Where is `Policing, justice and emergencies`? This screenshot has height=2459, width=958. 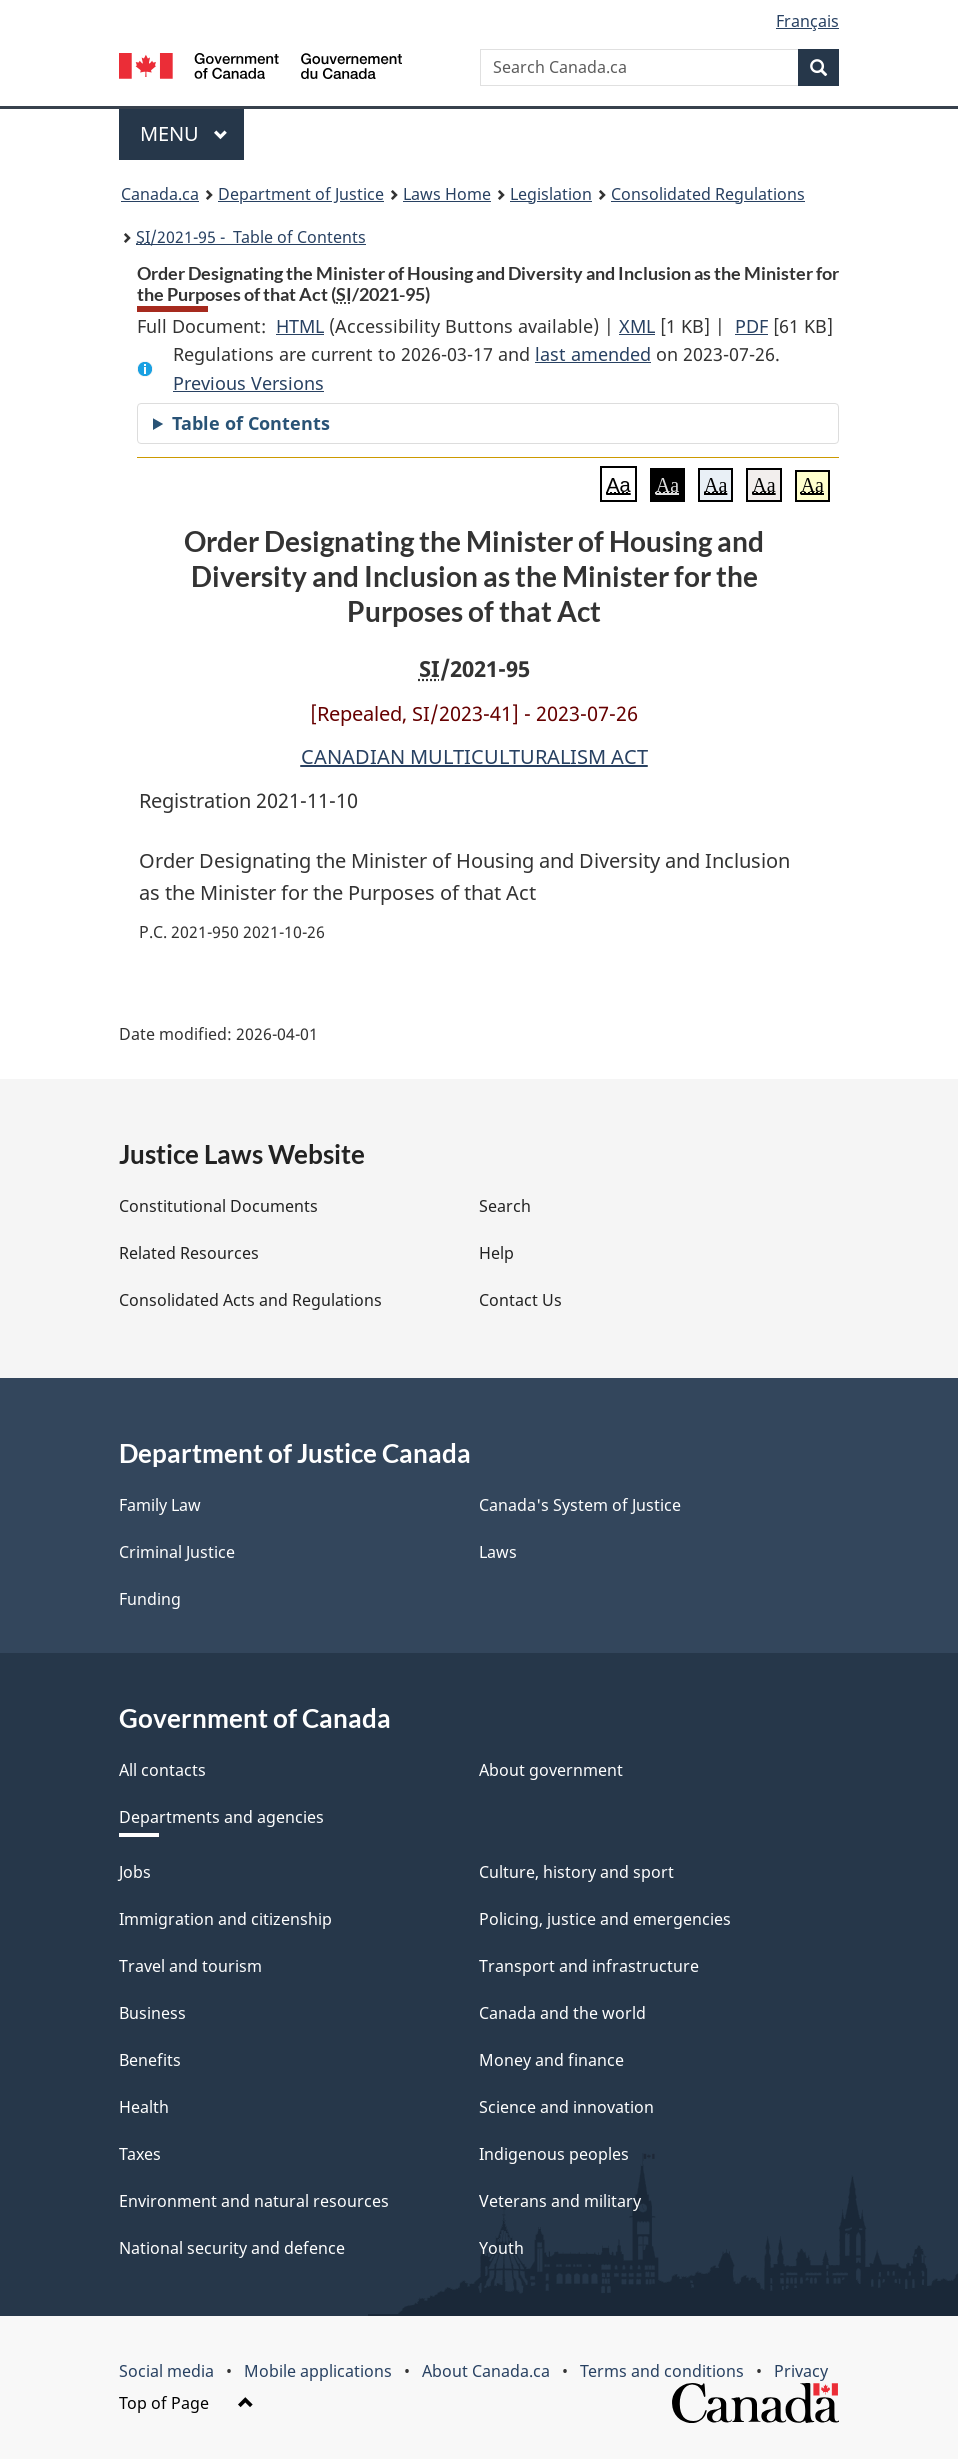 Policing, justice and emergencies is located at coordinates (605, 1919).